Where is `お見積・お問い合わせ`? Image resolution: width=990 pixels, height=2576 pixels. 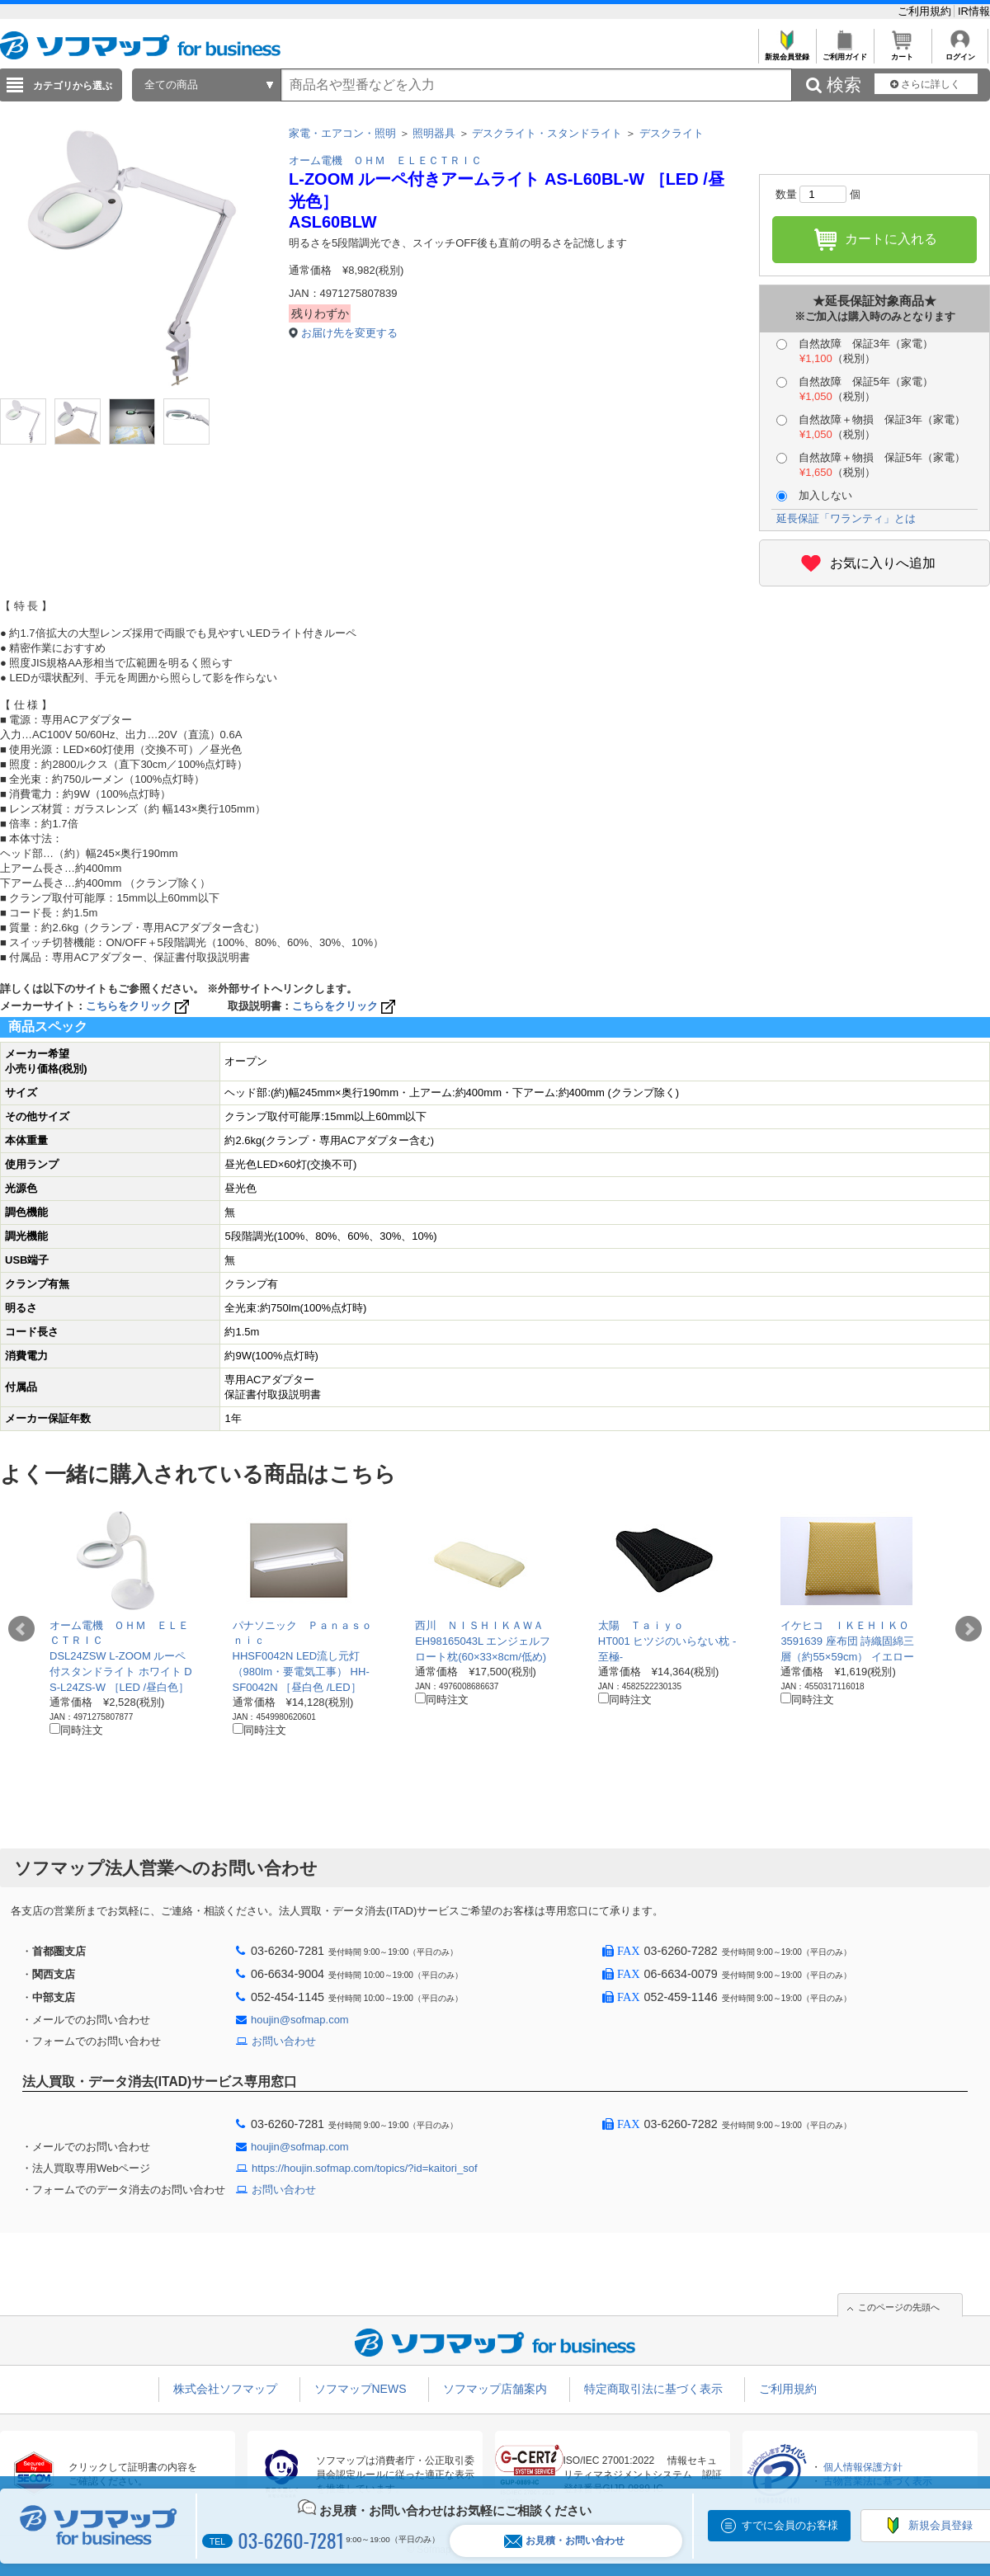 お見積・お問い合わせ is located at coordinates (564, 2541).